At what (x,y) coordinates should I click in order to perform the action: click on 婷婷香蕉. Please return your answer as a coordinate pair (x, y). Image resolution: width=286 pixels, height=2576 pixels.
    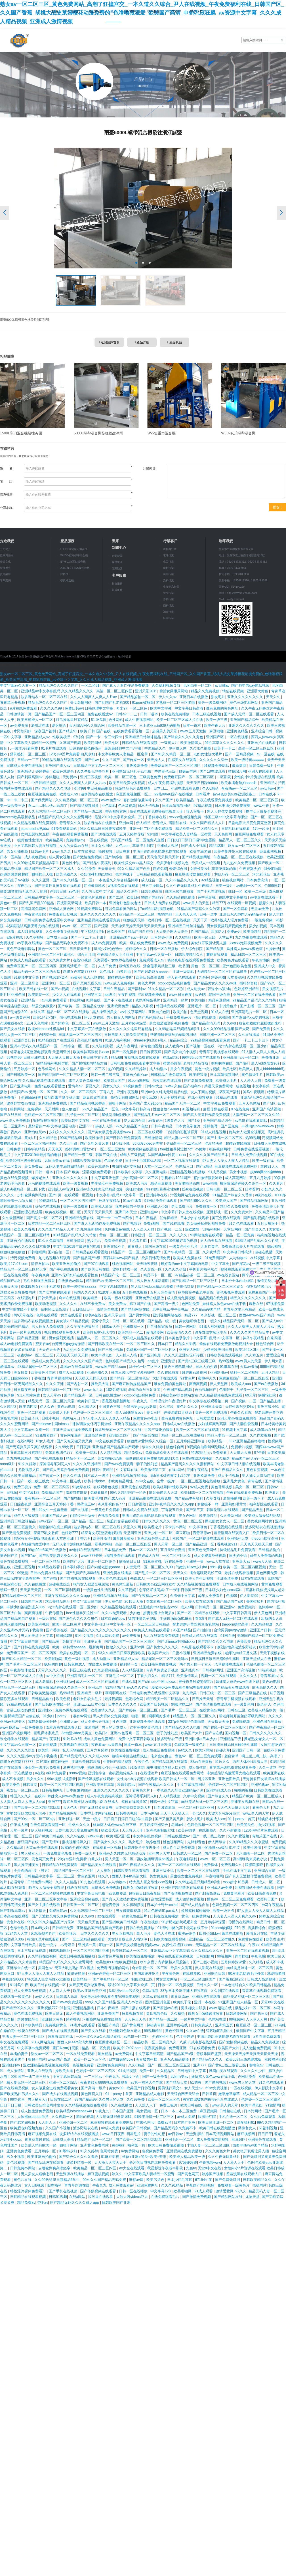
    Looking at the image, I should click on (42, 771).